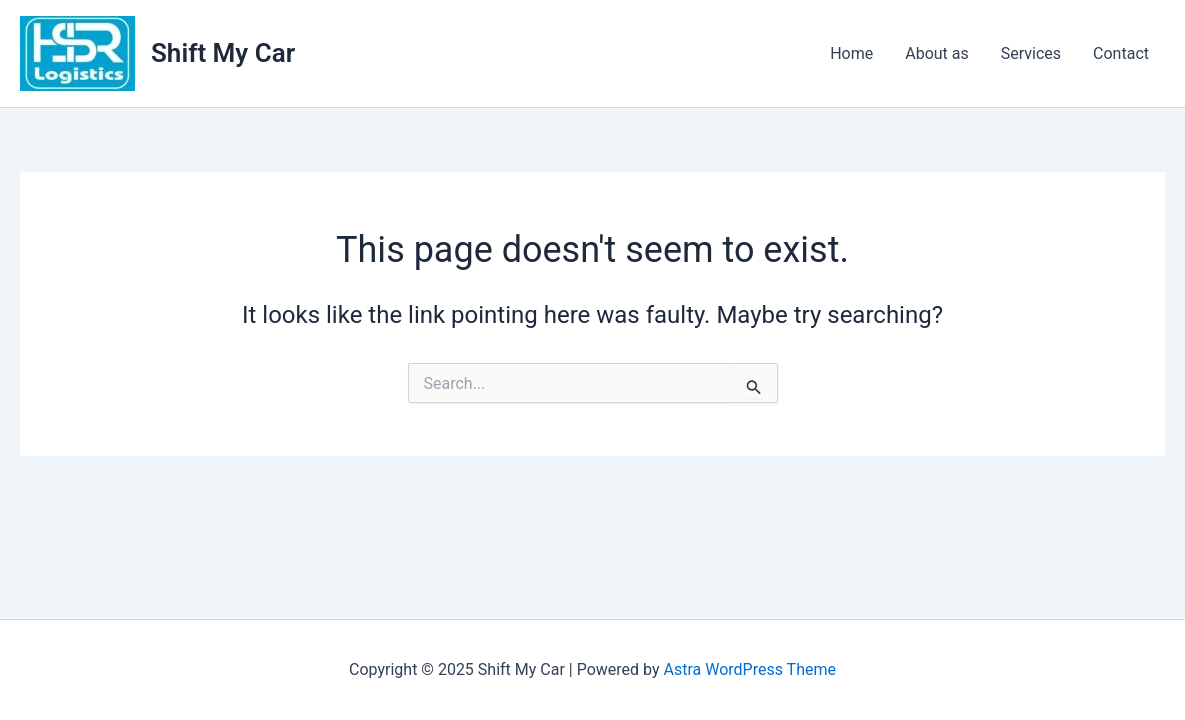  Describe the element at coordinates (937, 53) in the screenshot. I see `About as` at that location.